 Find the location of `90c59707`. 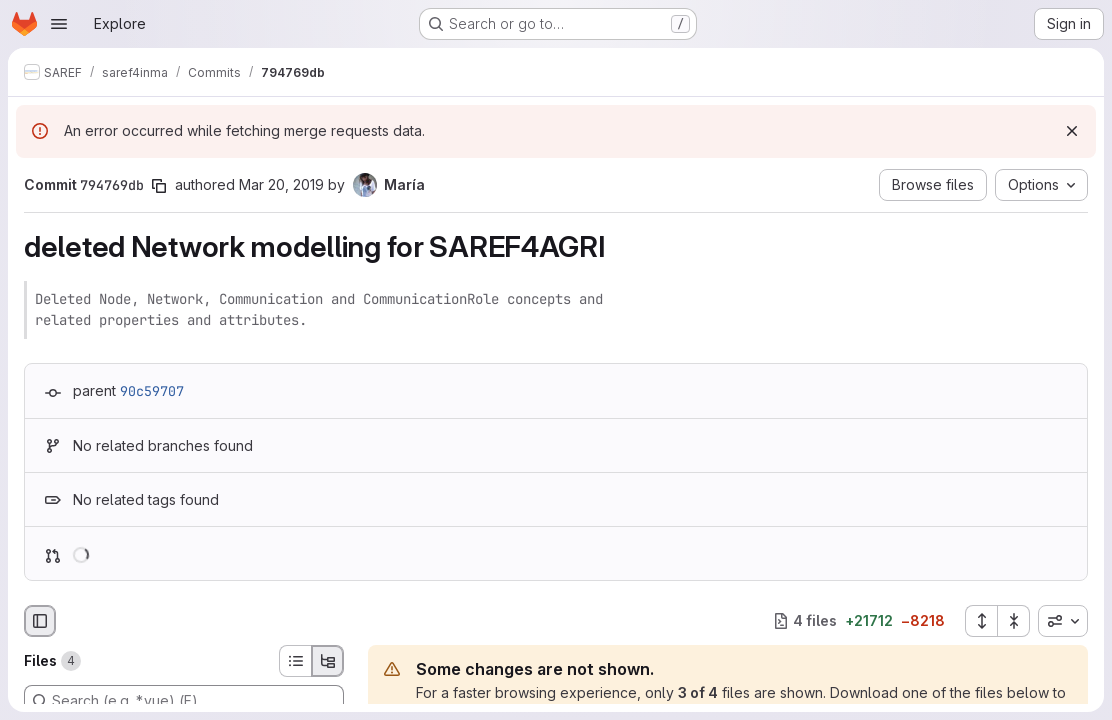

90c59707 is located at coordinates (152, 391).